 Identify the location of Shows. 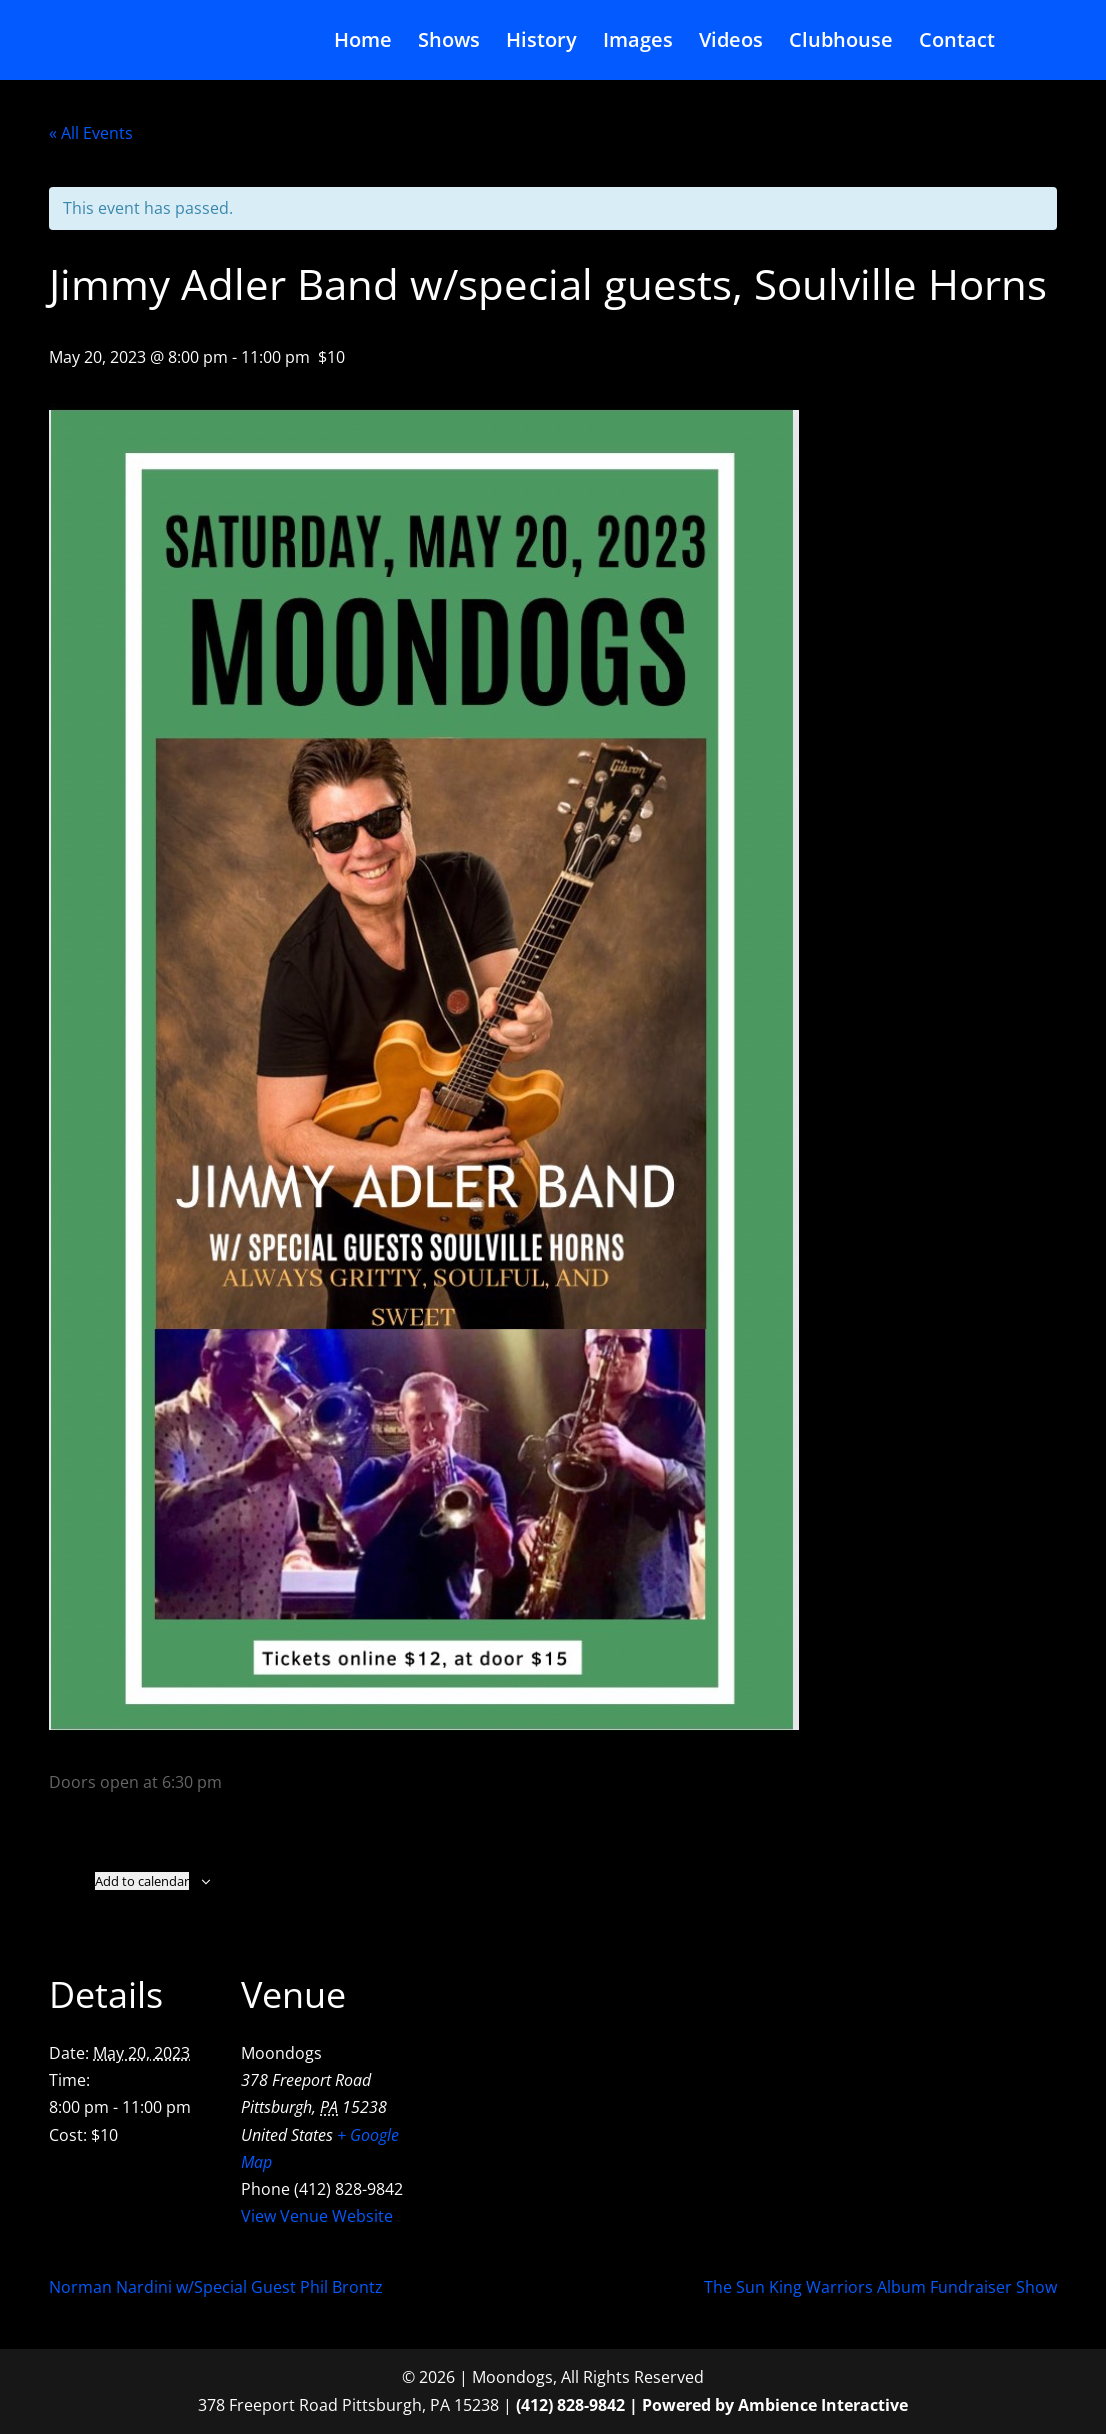
(449, 43).